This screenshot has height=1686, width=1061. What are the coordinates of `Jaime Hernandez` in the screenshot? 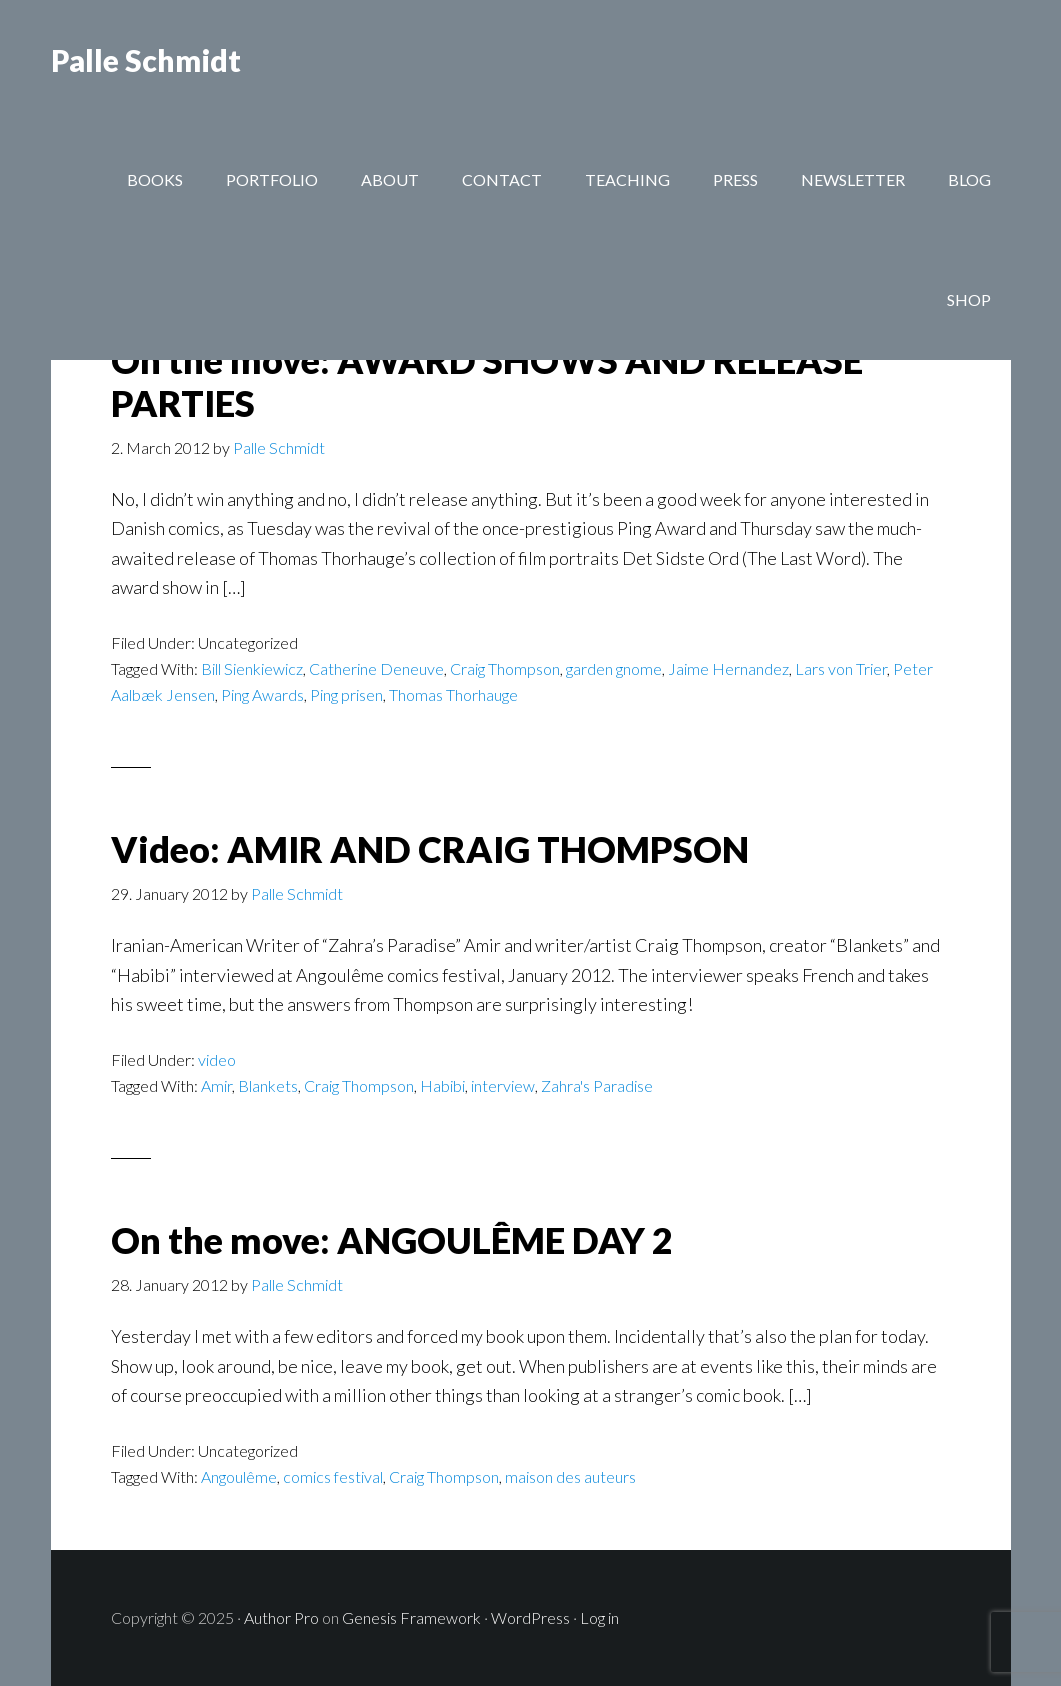 It's located at (728, 668).